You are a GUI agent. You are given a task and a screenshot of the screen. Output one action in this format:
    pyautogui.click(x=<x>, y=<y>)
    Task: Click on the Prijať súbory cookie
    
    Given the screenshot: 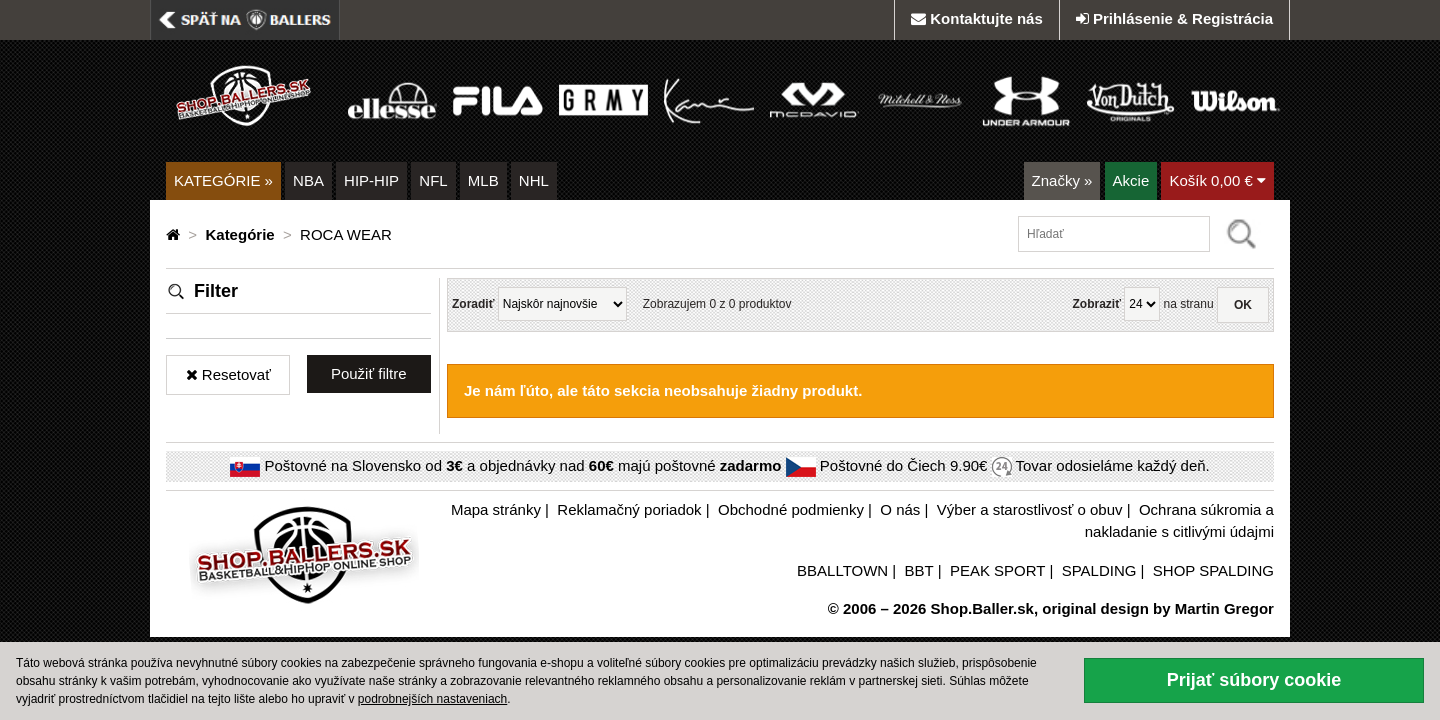 What is the action you would take?
    pyautogui.click(x=1254, y=680)
    